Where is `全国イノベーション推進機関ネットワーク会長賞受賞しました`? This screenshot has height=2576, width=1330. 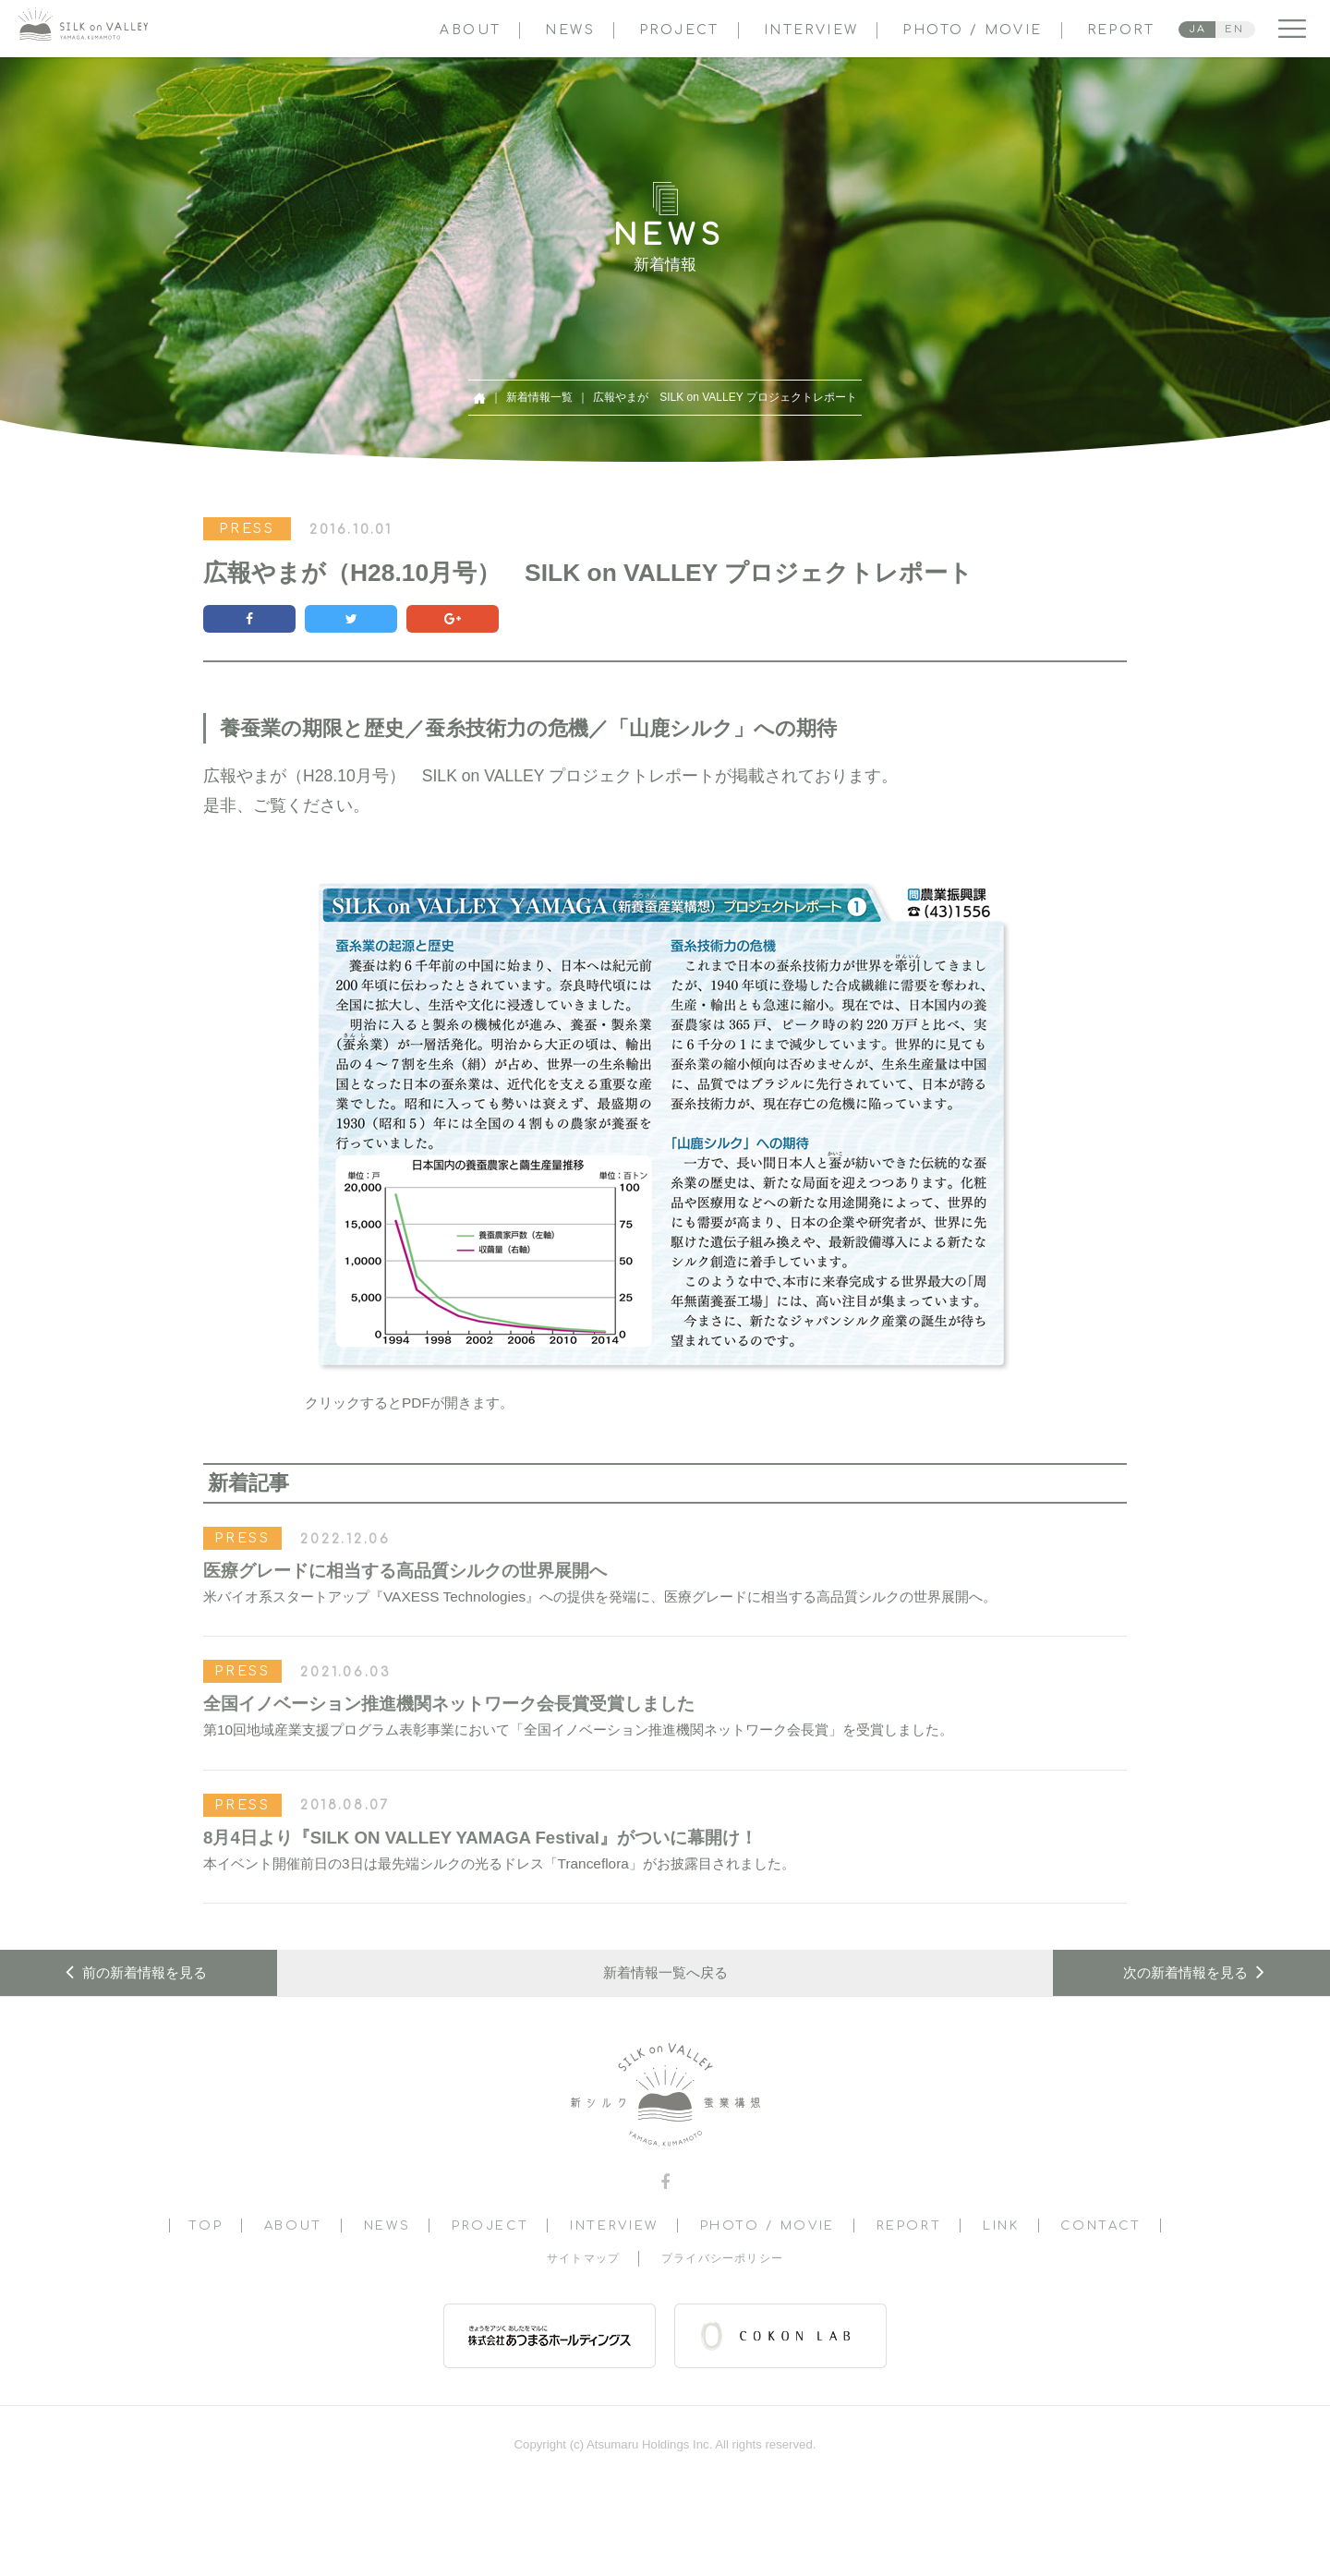 全国イノベーション推進機関ネットワーク会長賞受賞しました is located at coordinates (449, 1703).